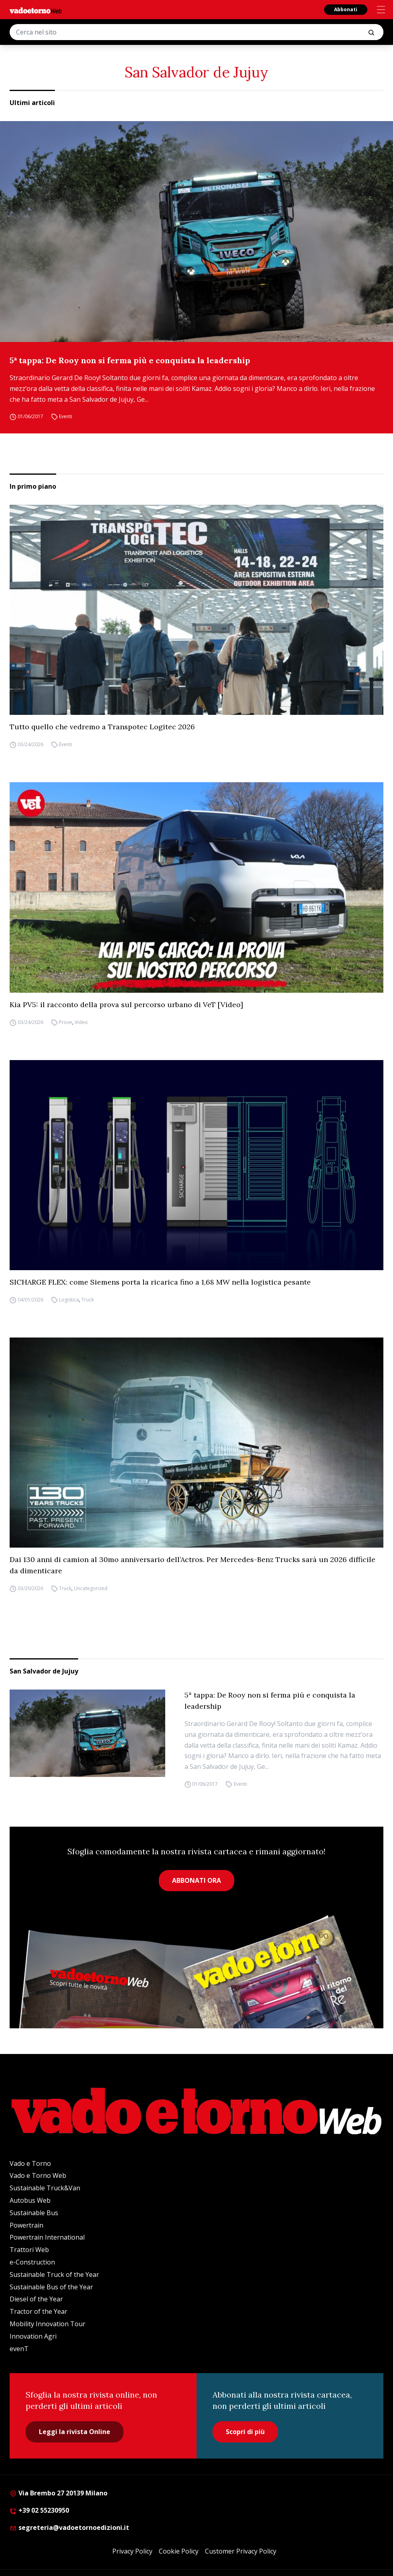 The image size is (393, 2576). I want to click on Uncategorized, so click(90, 1588).